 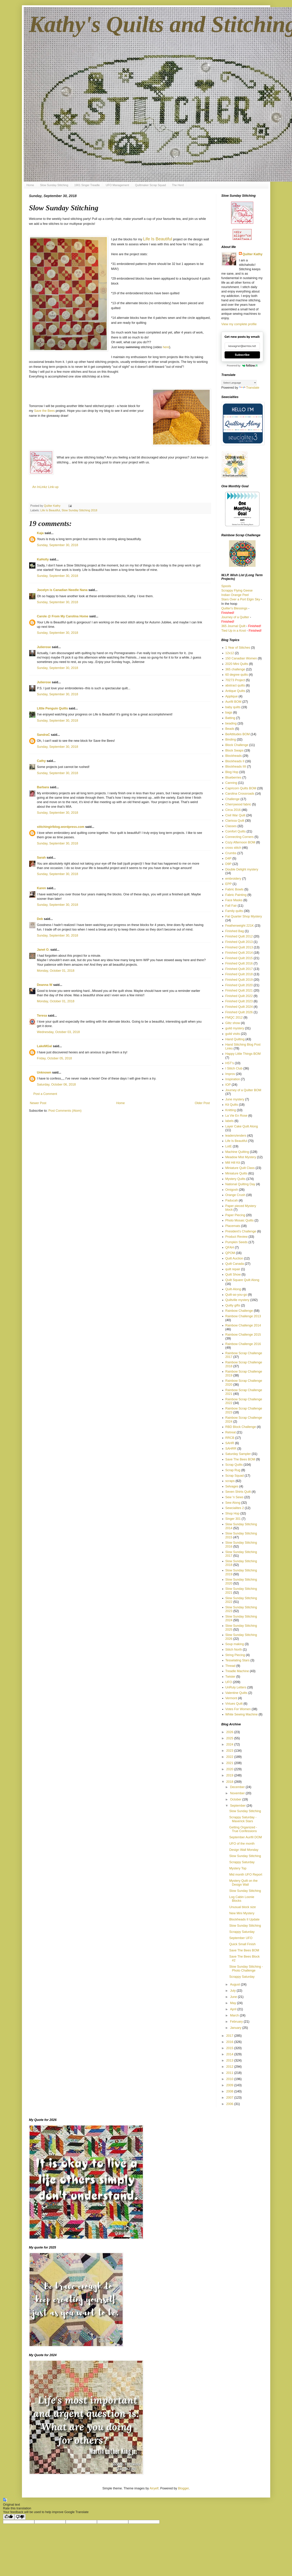 What do you see at coordinates (238, 1454) in the screenshot?
I see `Saturday Sampler` at bounding box center [238, 1454].